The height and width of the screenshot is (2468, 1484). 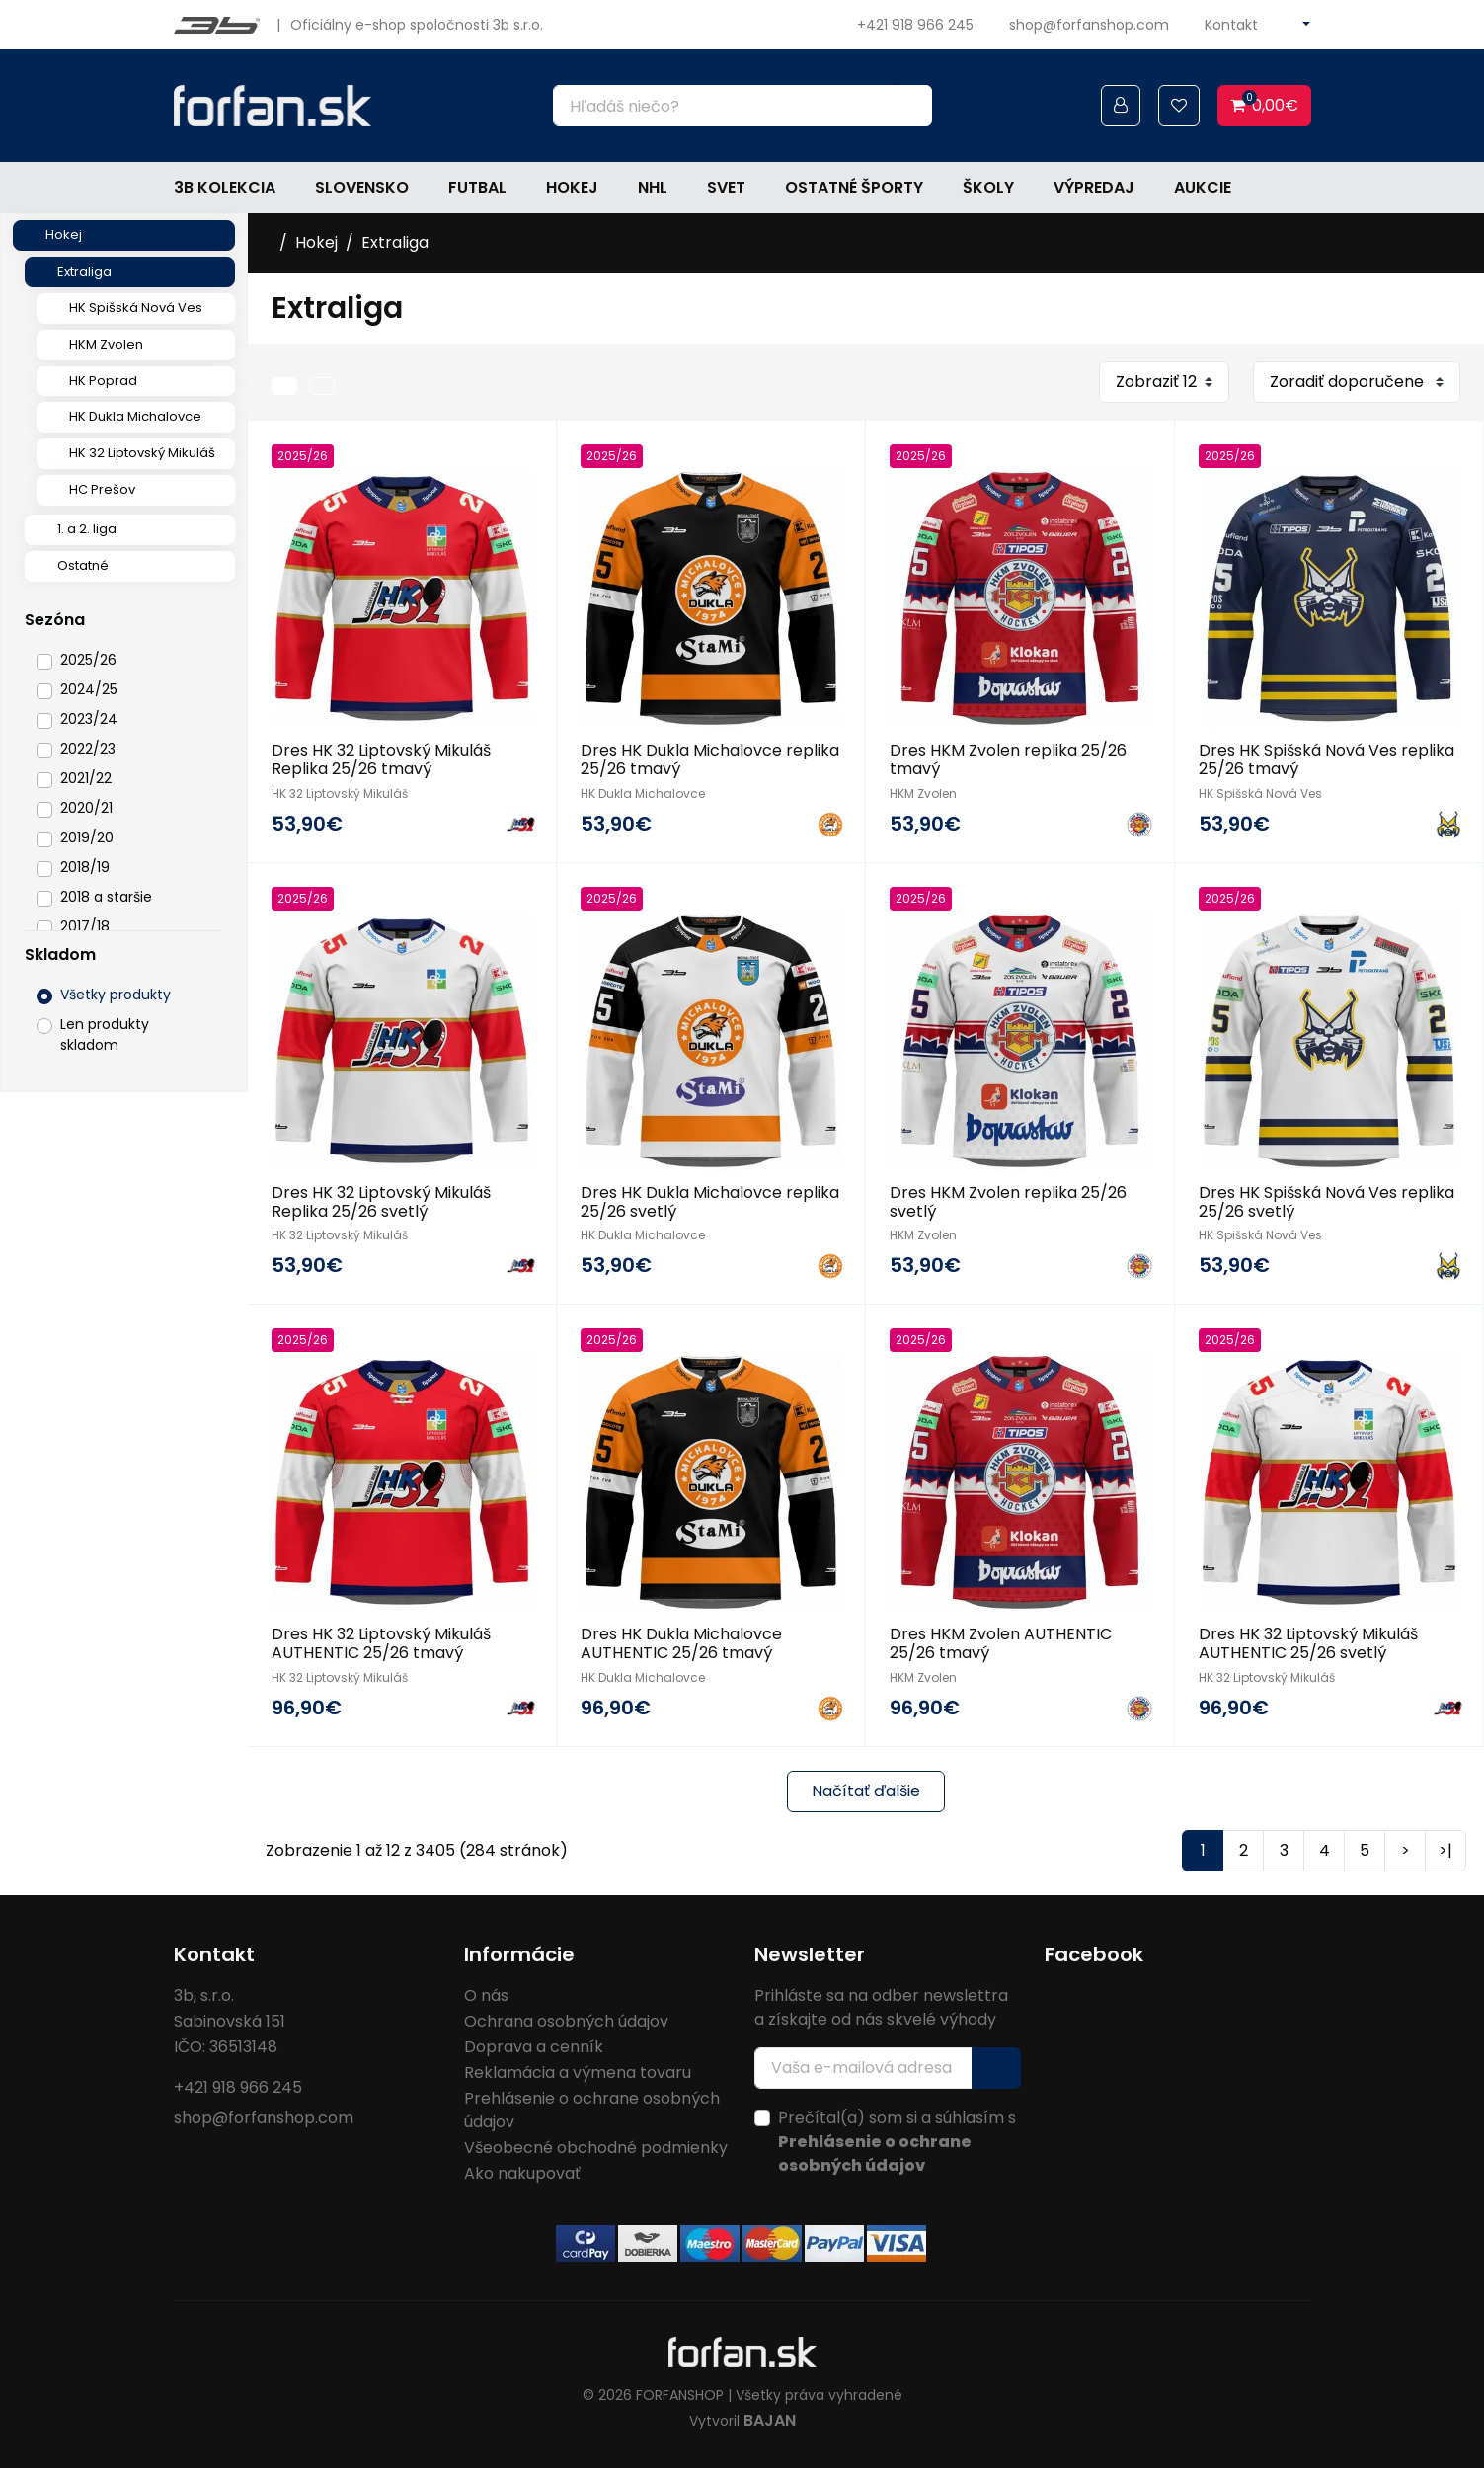 What do you see at coordinates (866, 1791) in the screenshot?
I see `Načítať ďalšie` at bounding box center [866, 1791].